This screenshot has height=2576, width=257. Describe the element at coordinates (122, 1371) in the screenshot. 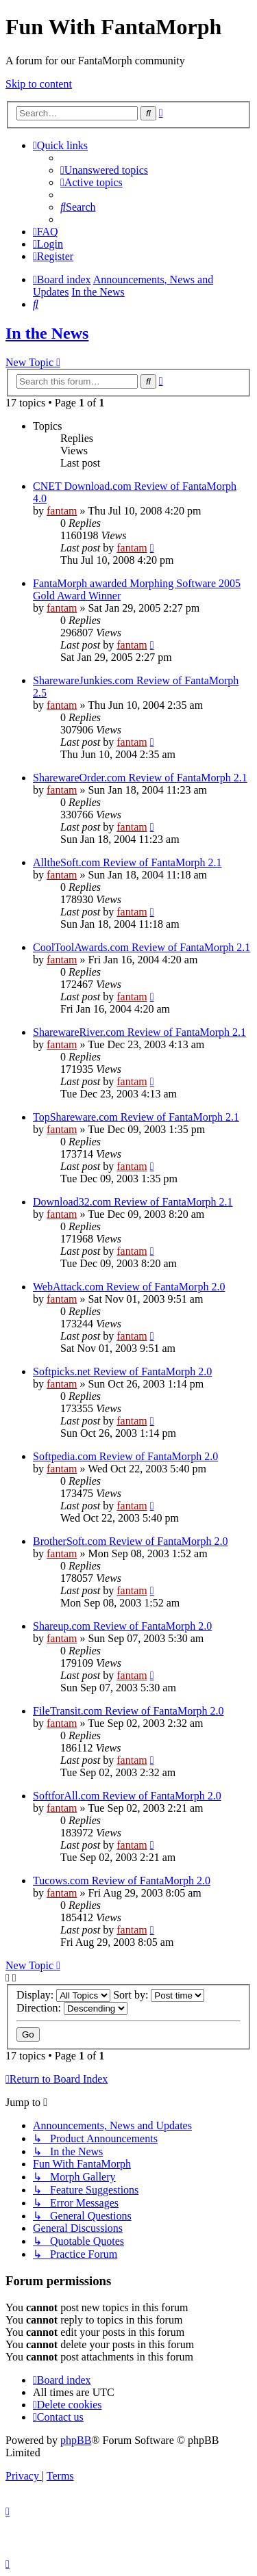

I see `Softpicks.net Review of FantaMorph 2.0` at that location.